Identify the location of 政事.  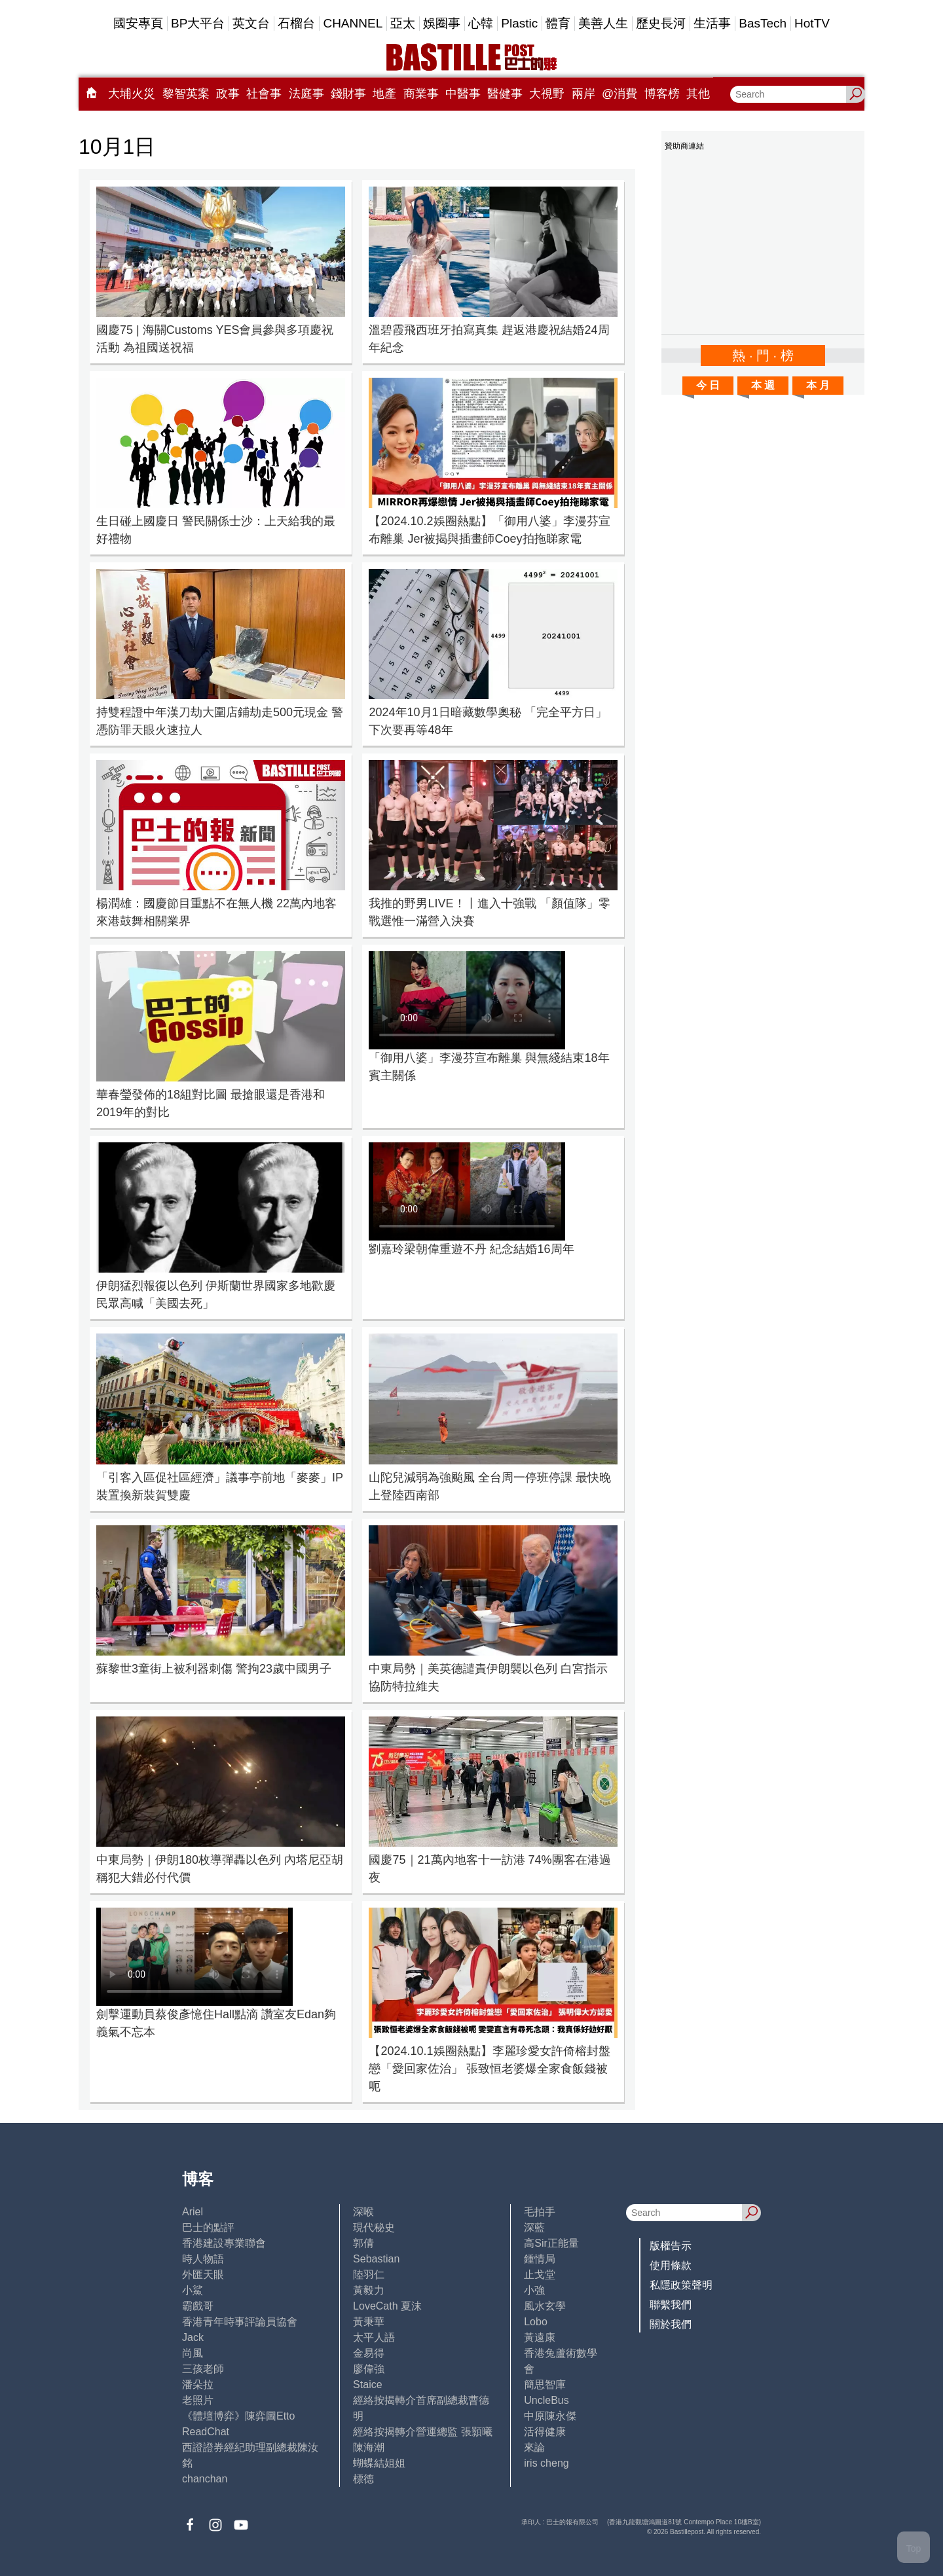
(228, 93).